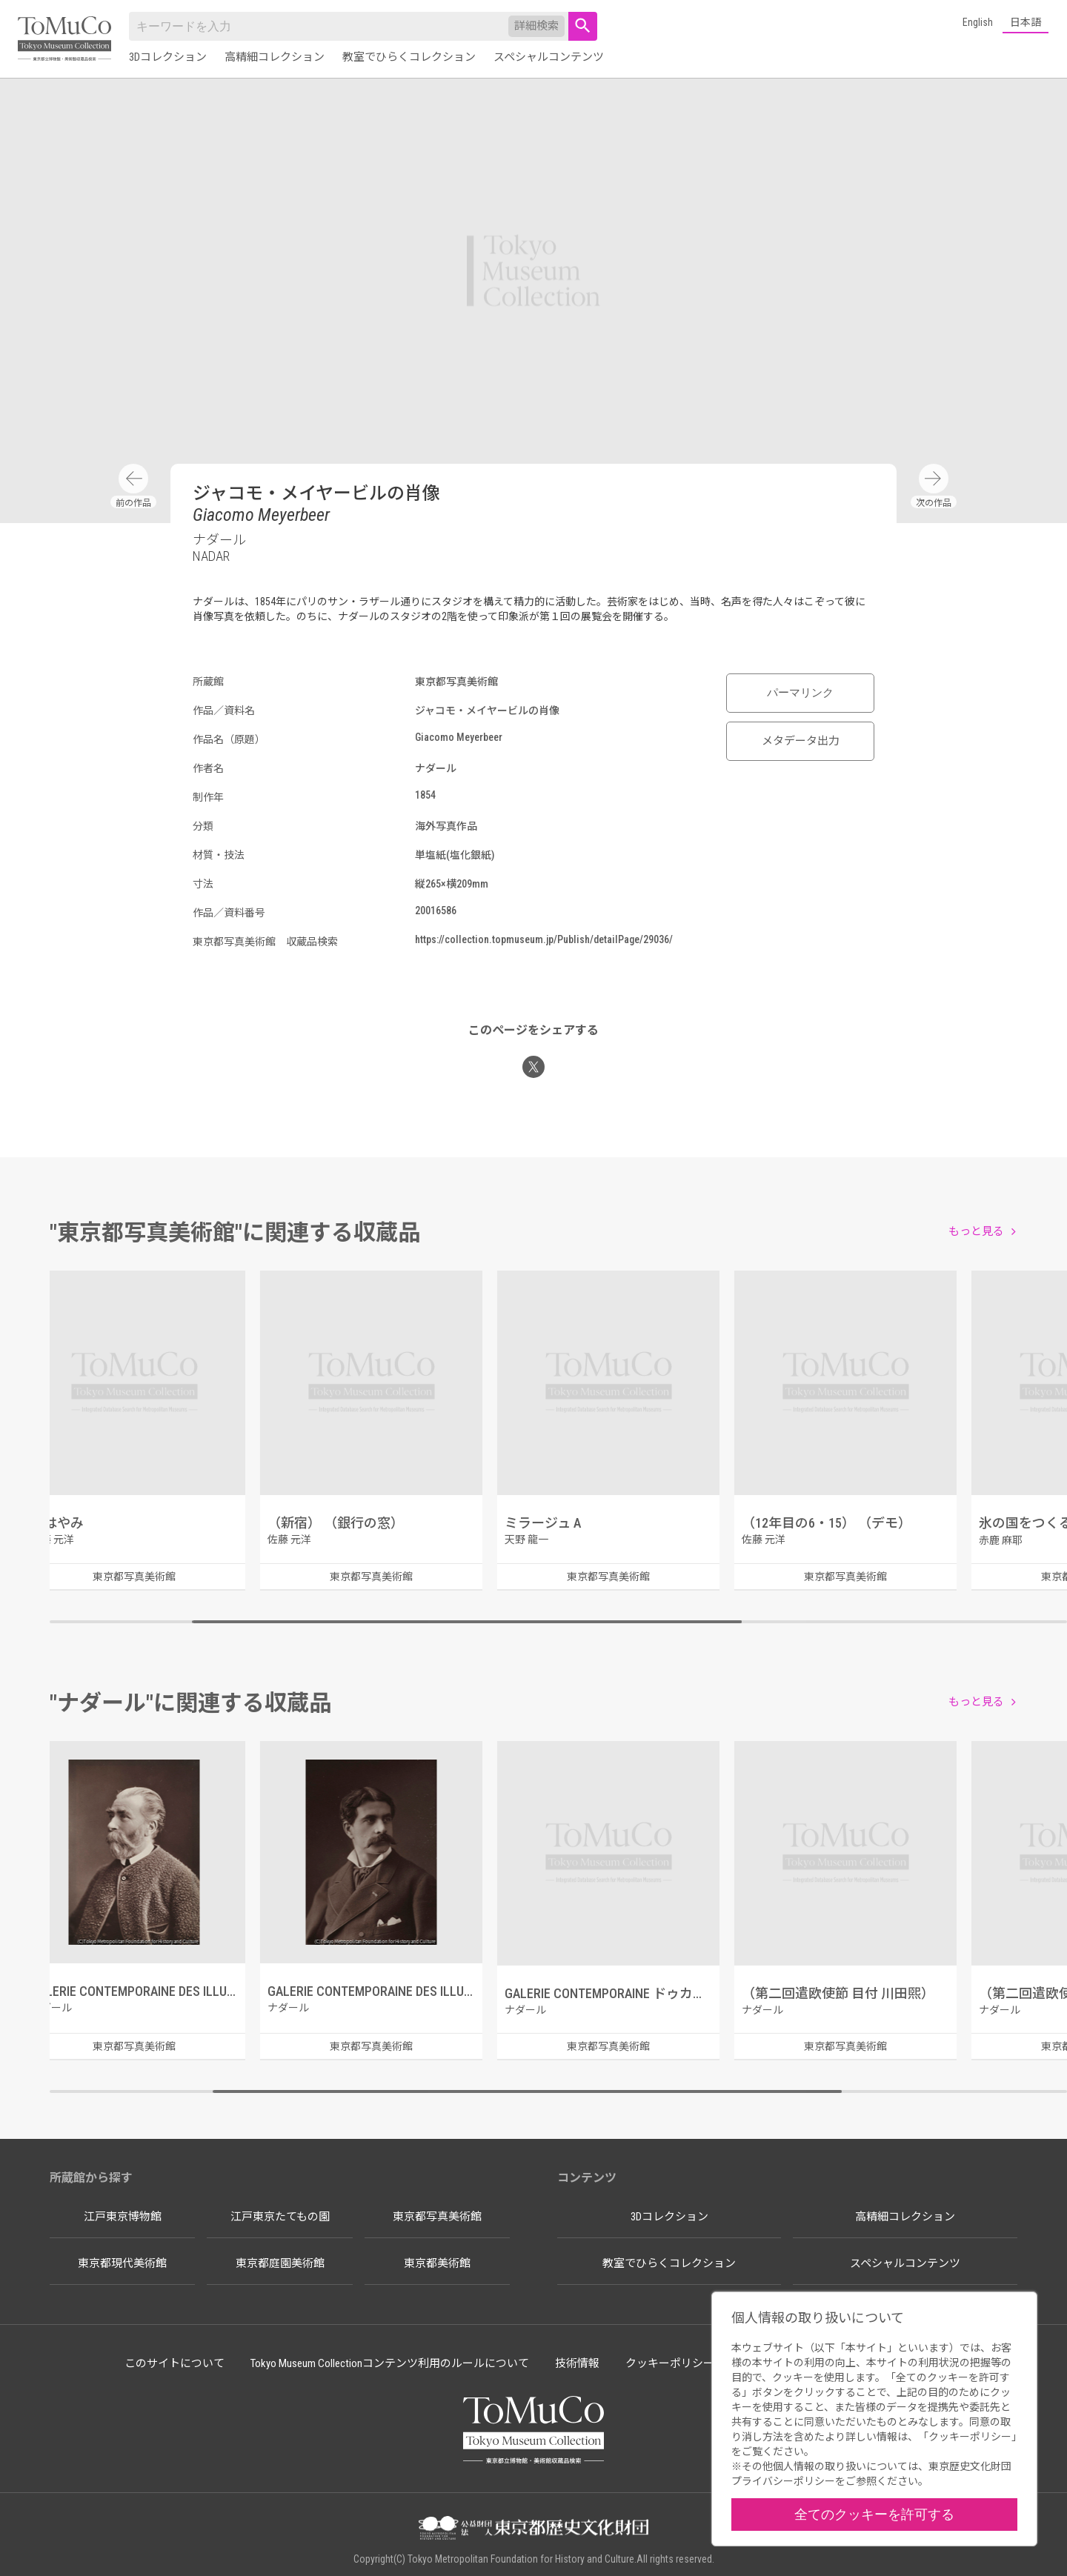 This screenshot has width=1067, height=2576. Describe the element at coordinates (389, 2363) in the screenshot. I see `Tokyo Museum Collectionコンテンツ利用のルールについて` at that location.